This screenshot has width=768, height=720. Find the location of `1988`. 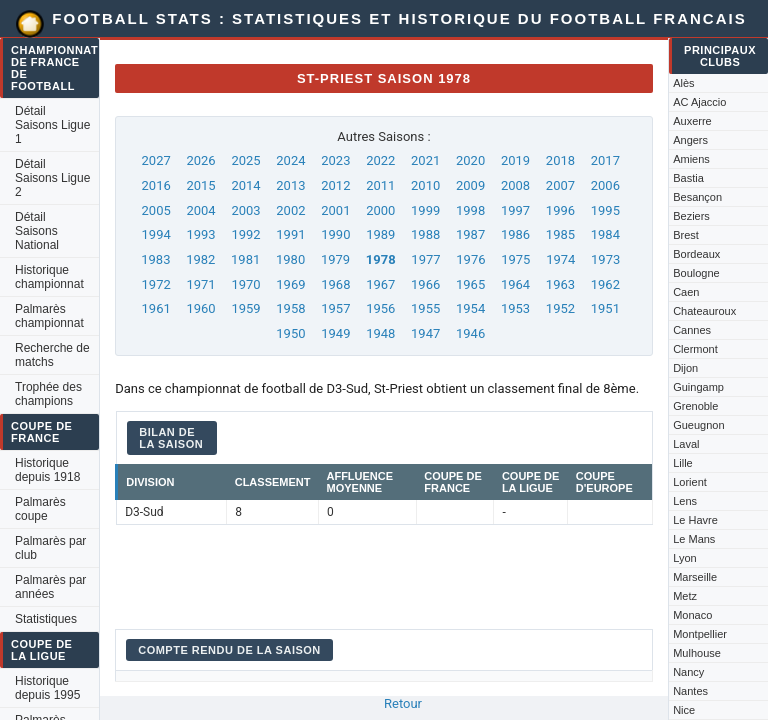

1988 is located at coordinates (425, 234).